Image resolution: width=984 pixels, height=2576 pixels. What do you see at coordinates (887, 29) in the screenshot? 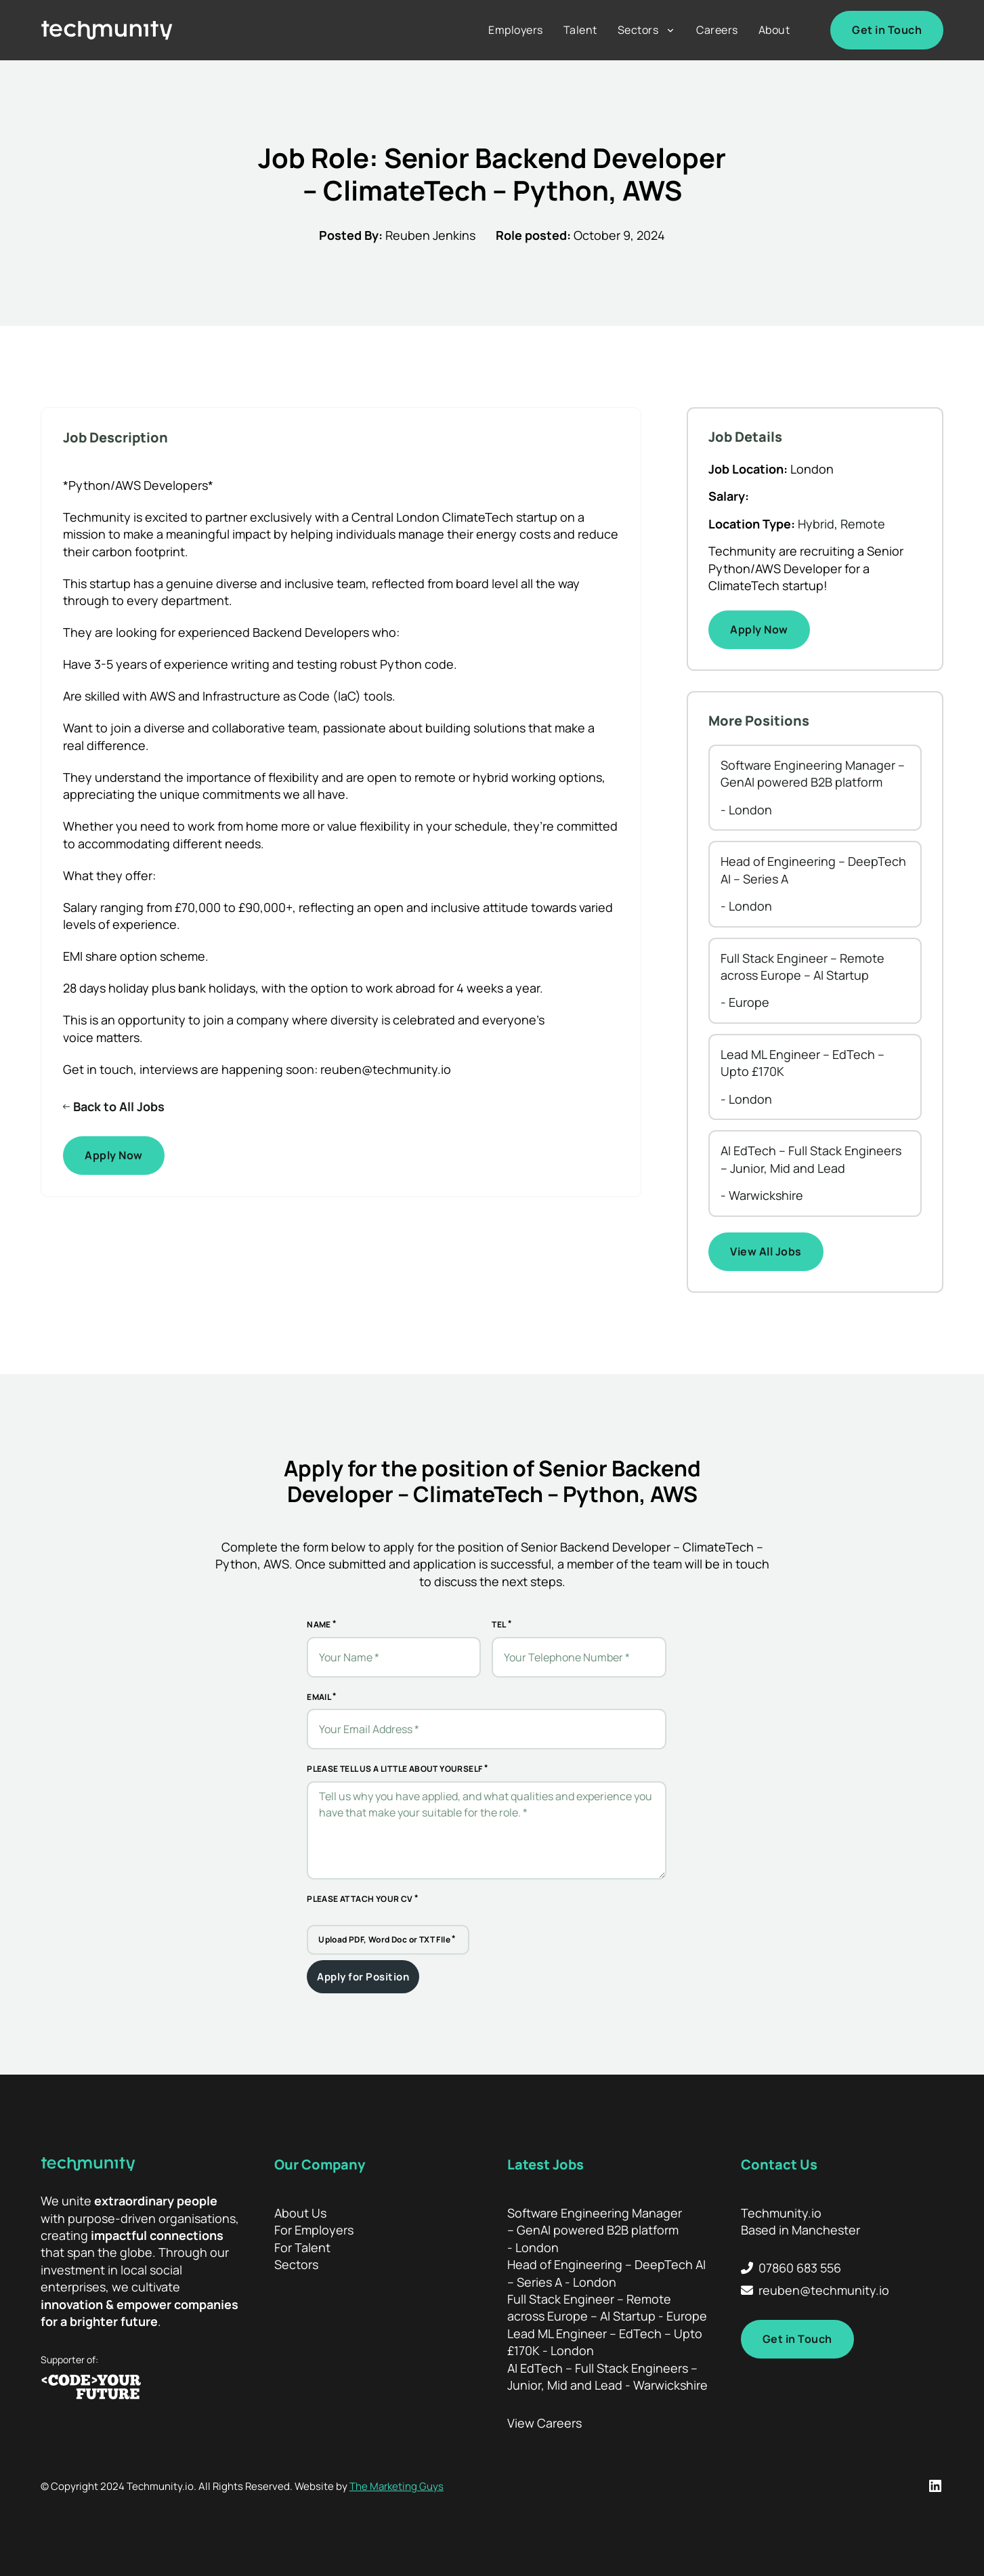
I see `Get in Touch` at bounding box center [887, 29].